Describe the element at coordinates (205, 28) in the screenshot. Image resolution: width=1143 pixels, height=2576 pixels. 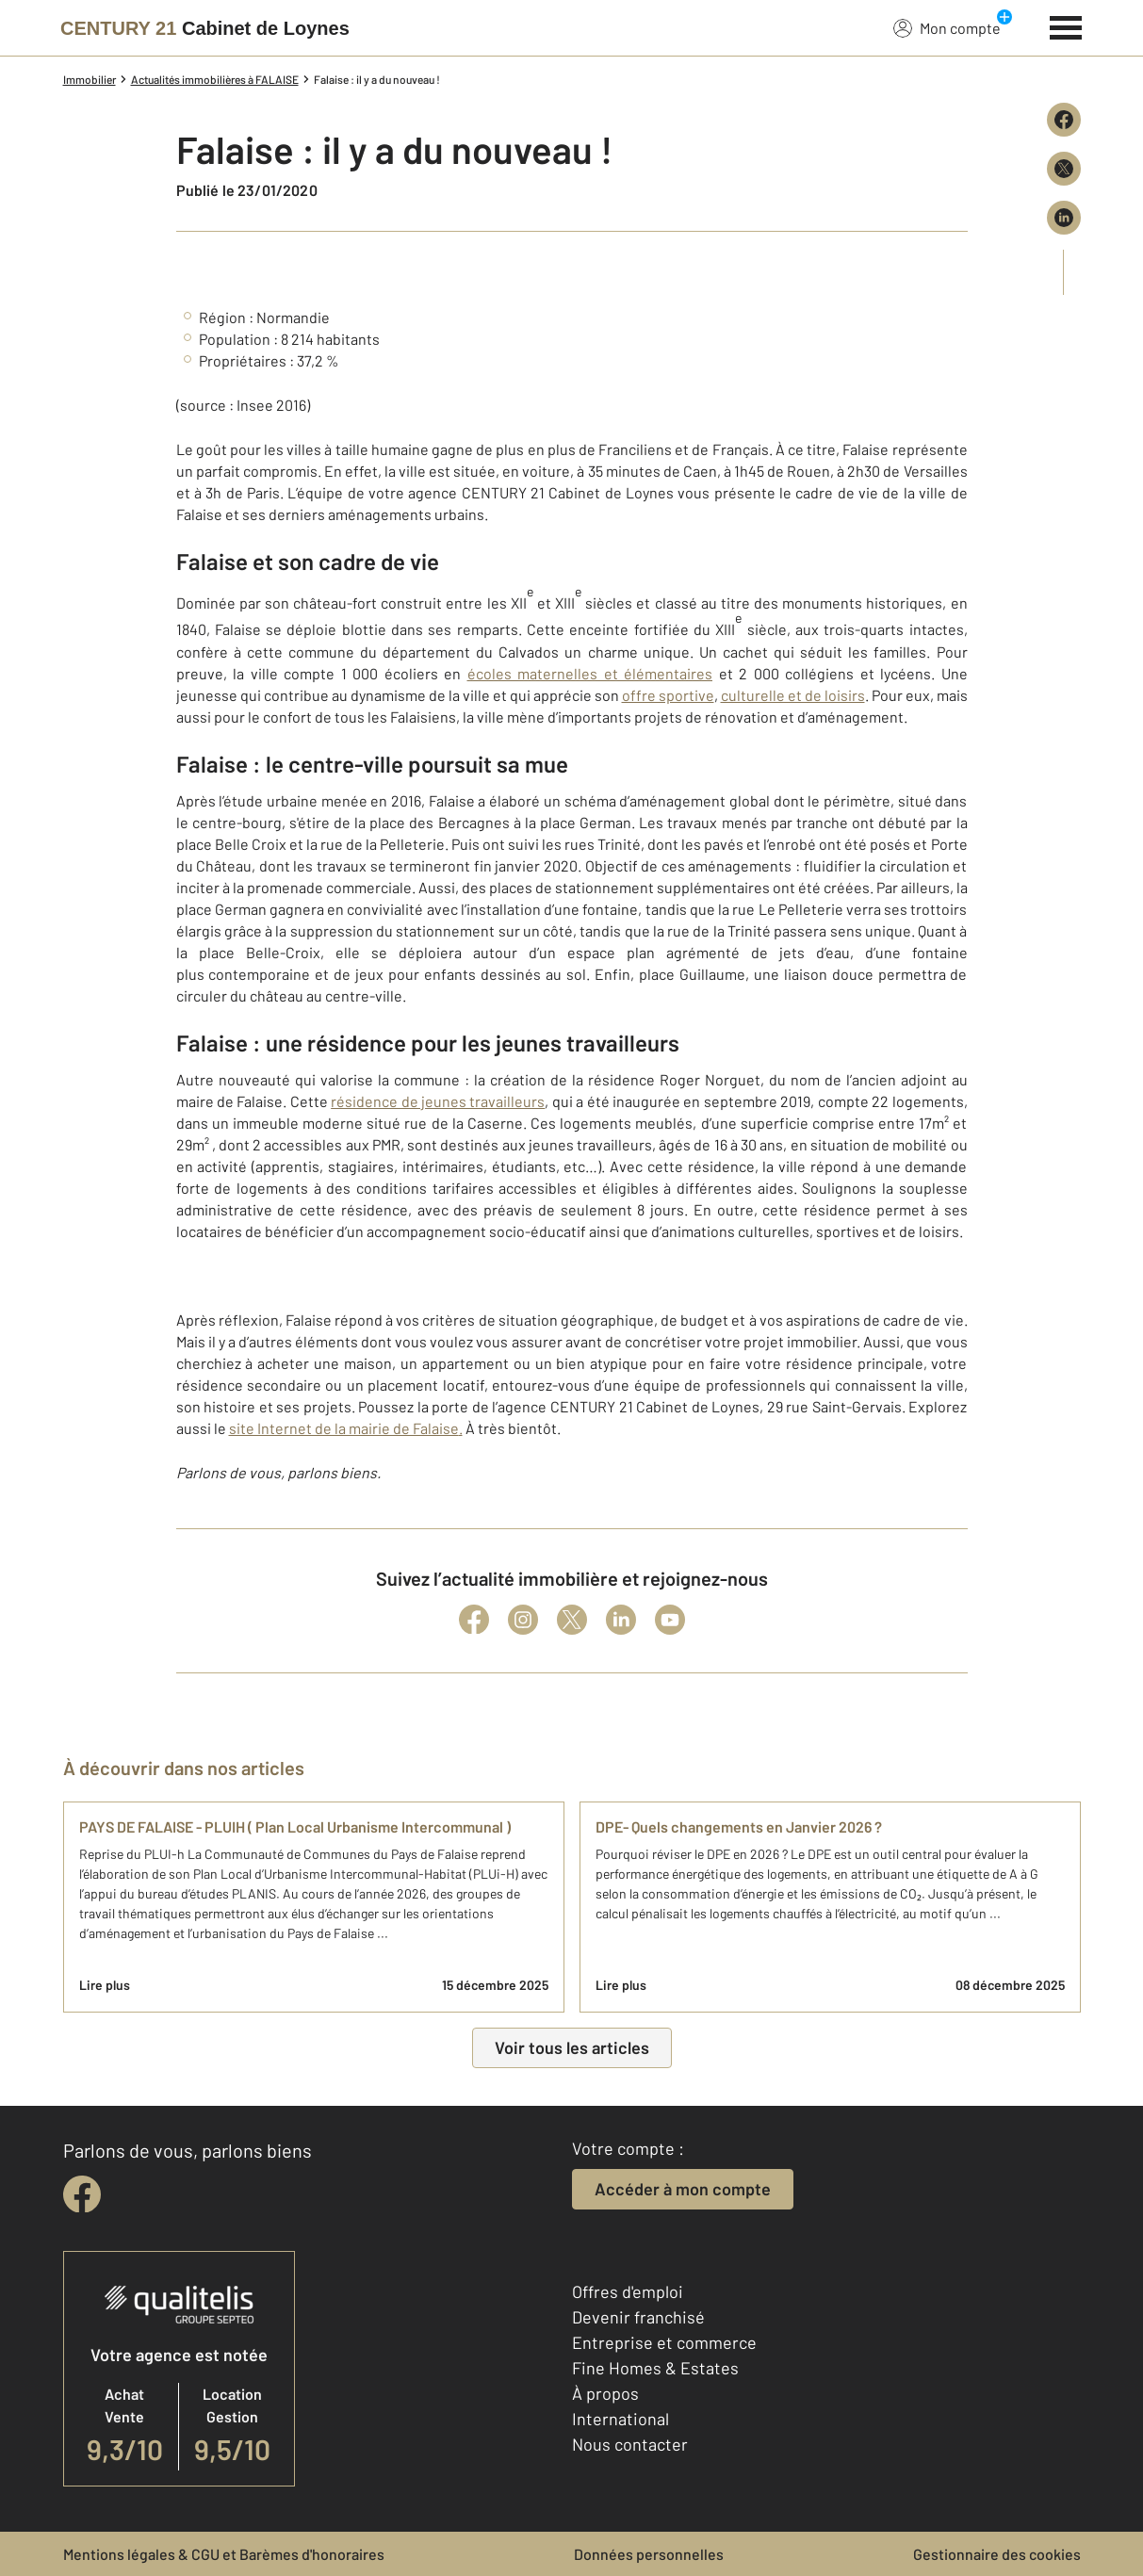
I see `[Century 21]` at that location.